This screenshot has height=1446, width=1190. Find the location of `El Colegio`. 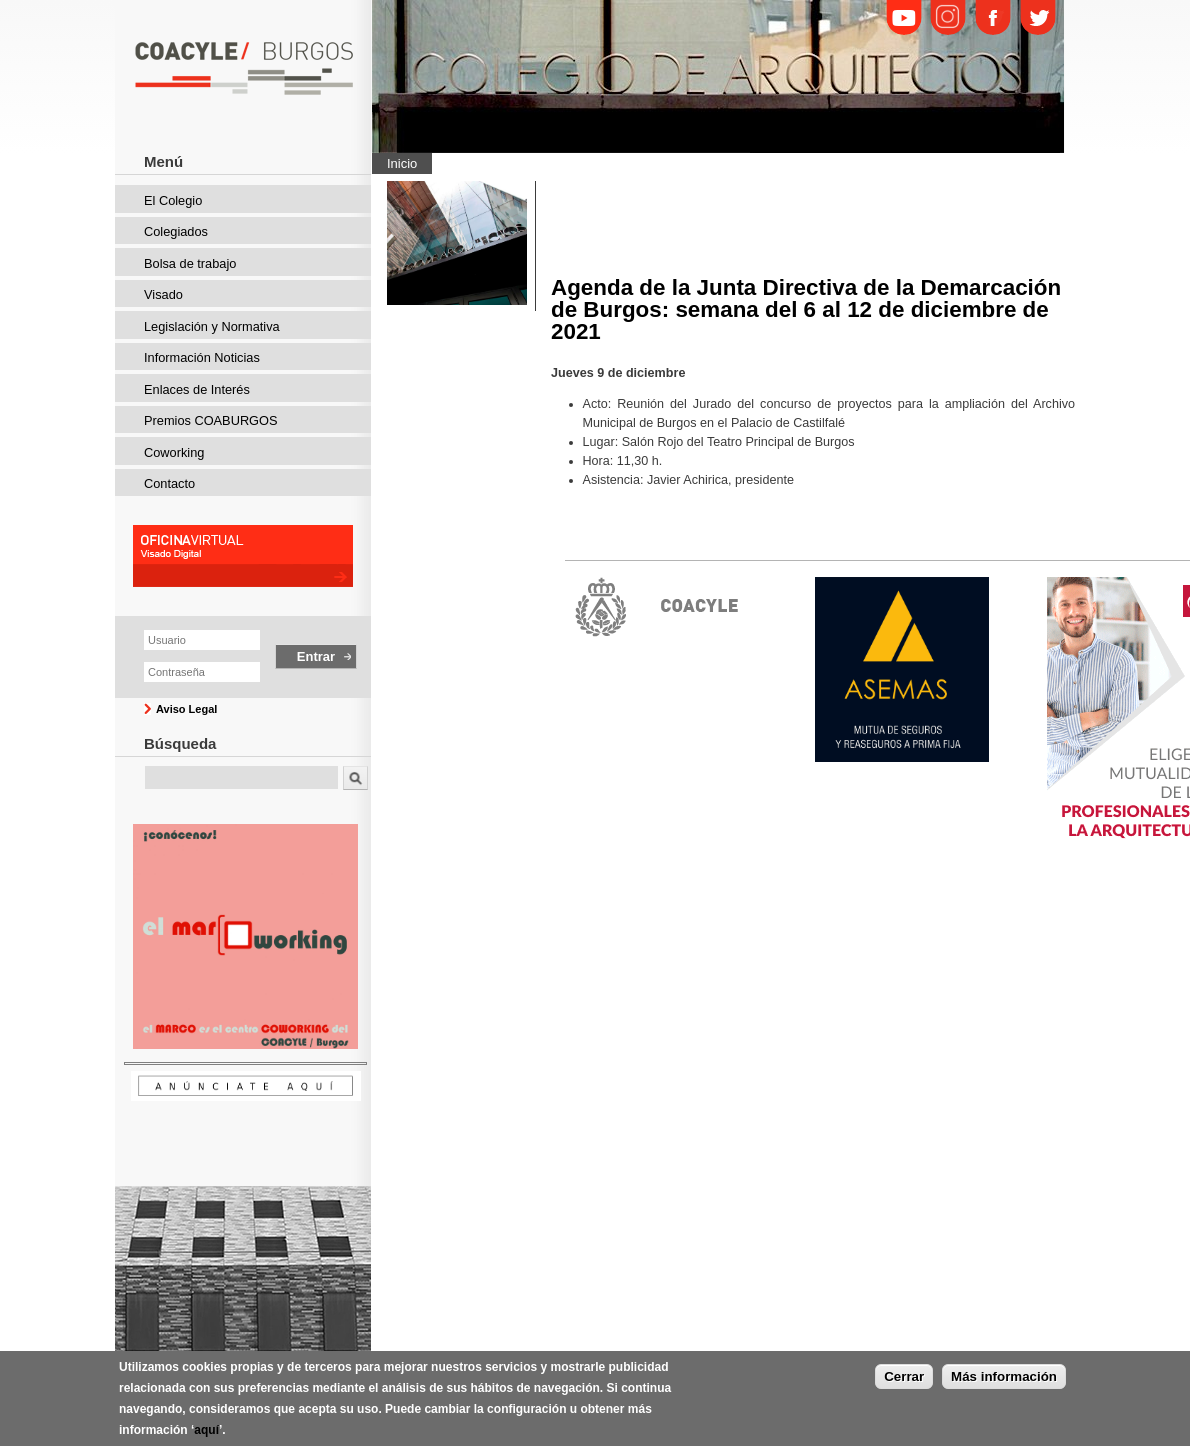

El Colegio is located at coordinates (173, 200).